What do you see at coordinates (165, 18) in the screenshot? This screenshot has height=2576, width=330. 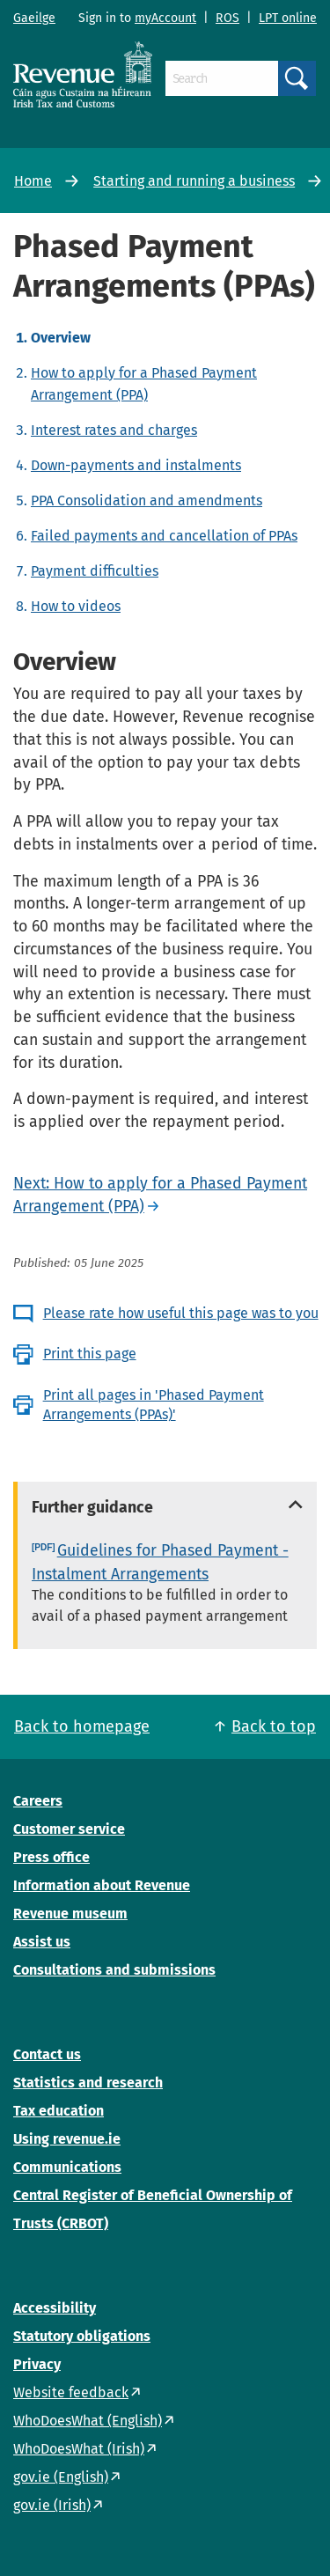 I see `myAccount` at bounding box center [165, 18].